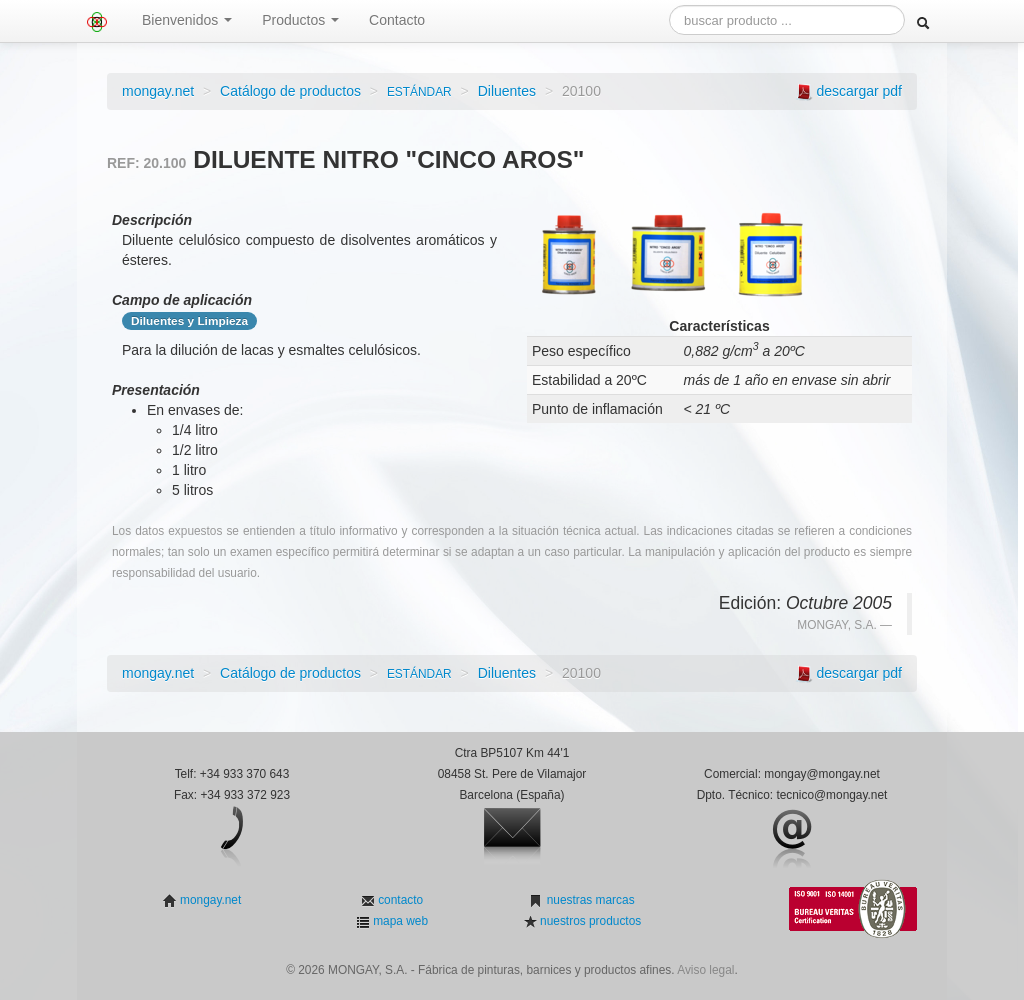 This screenshot has height=1000, width=1024. Describe the element at coordinates (705, 970) in the screenshot. I see `Aviso legal` at that location.